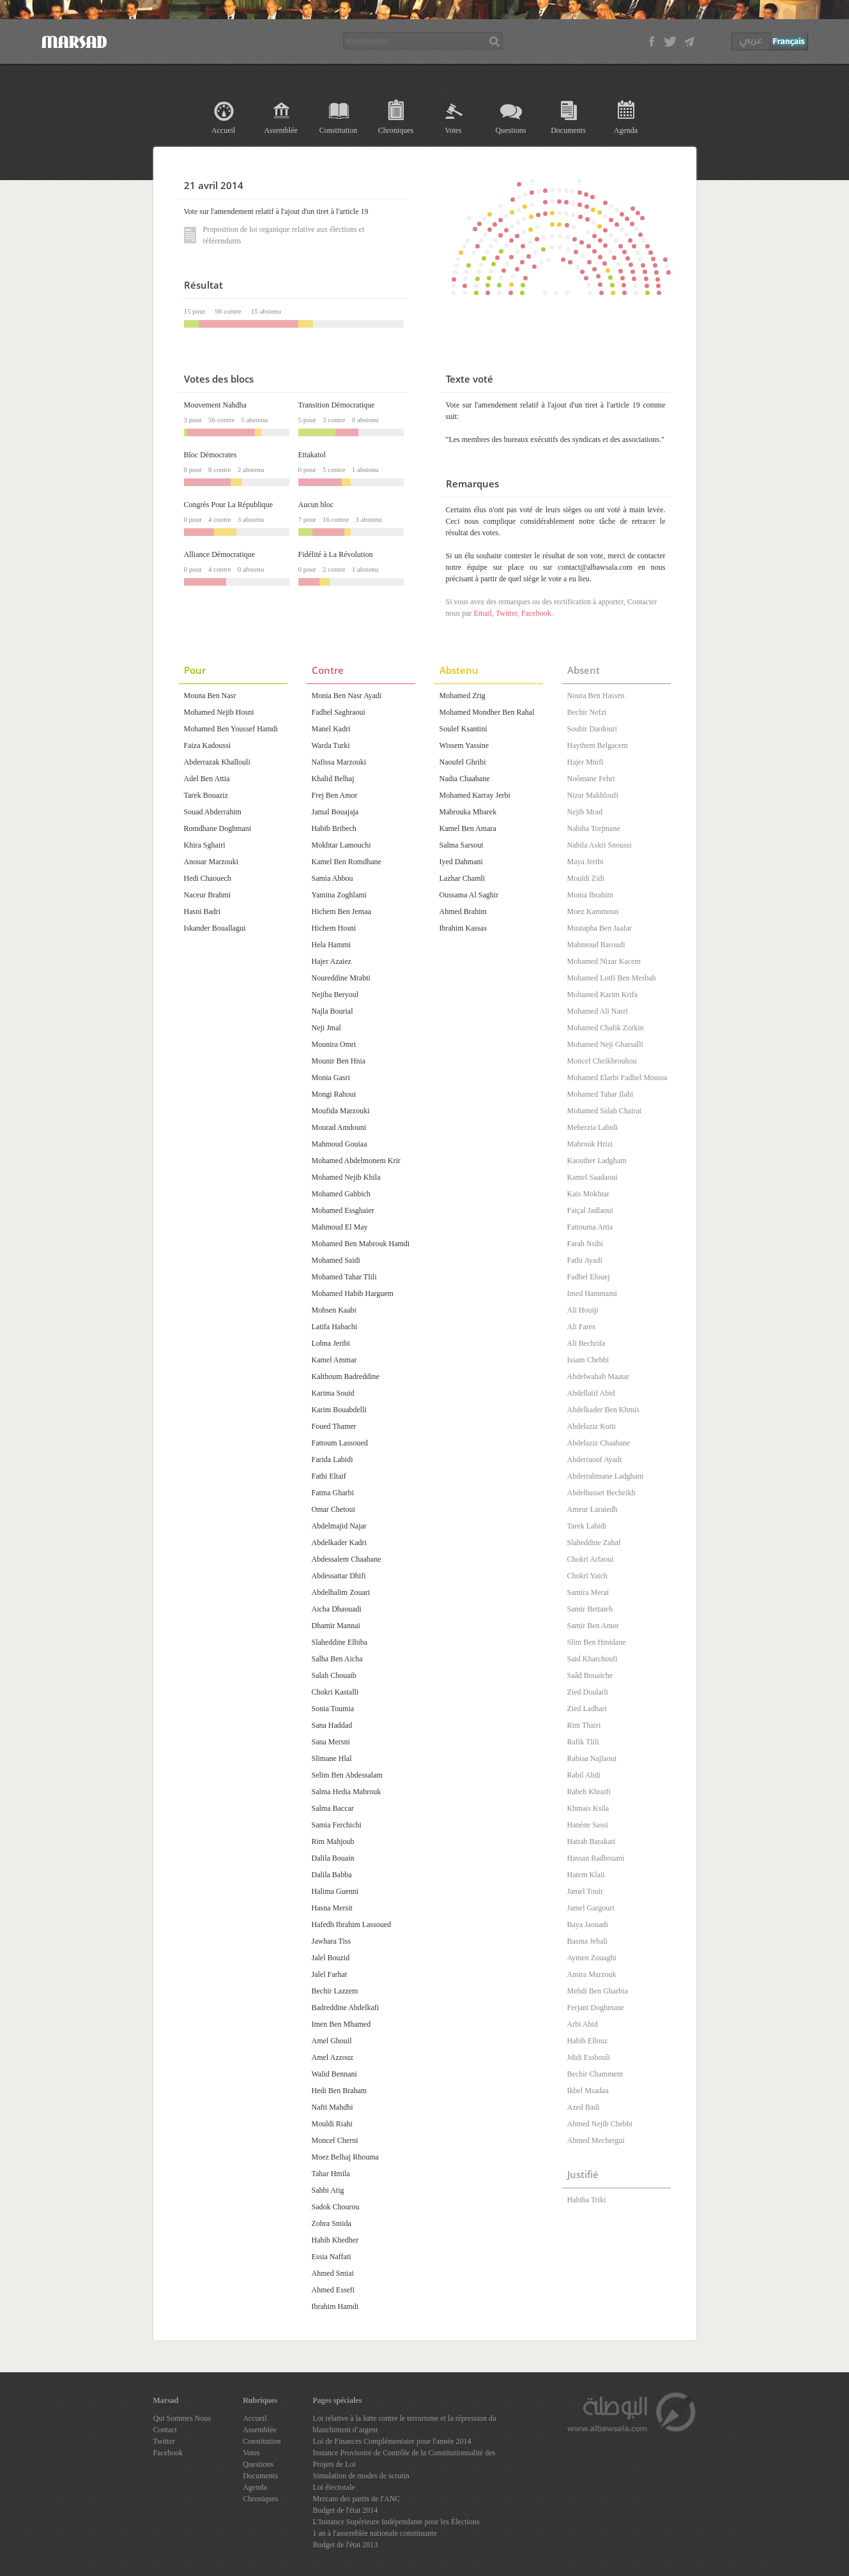 The image size is (849, 2576). I want to click on Walid Bennani, so click(334, 2073).